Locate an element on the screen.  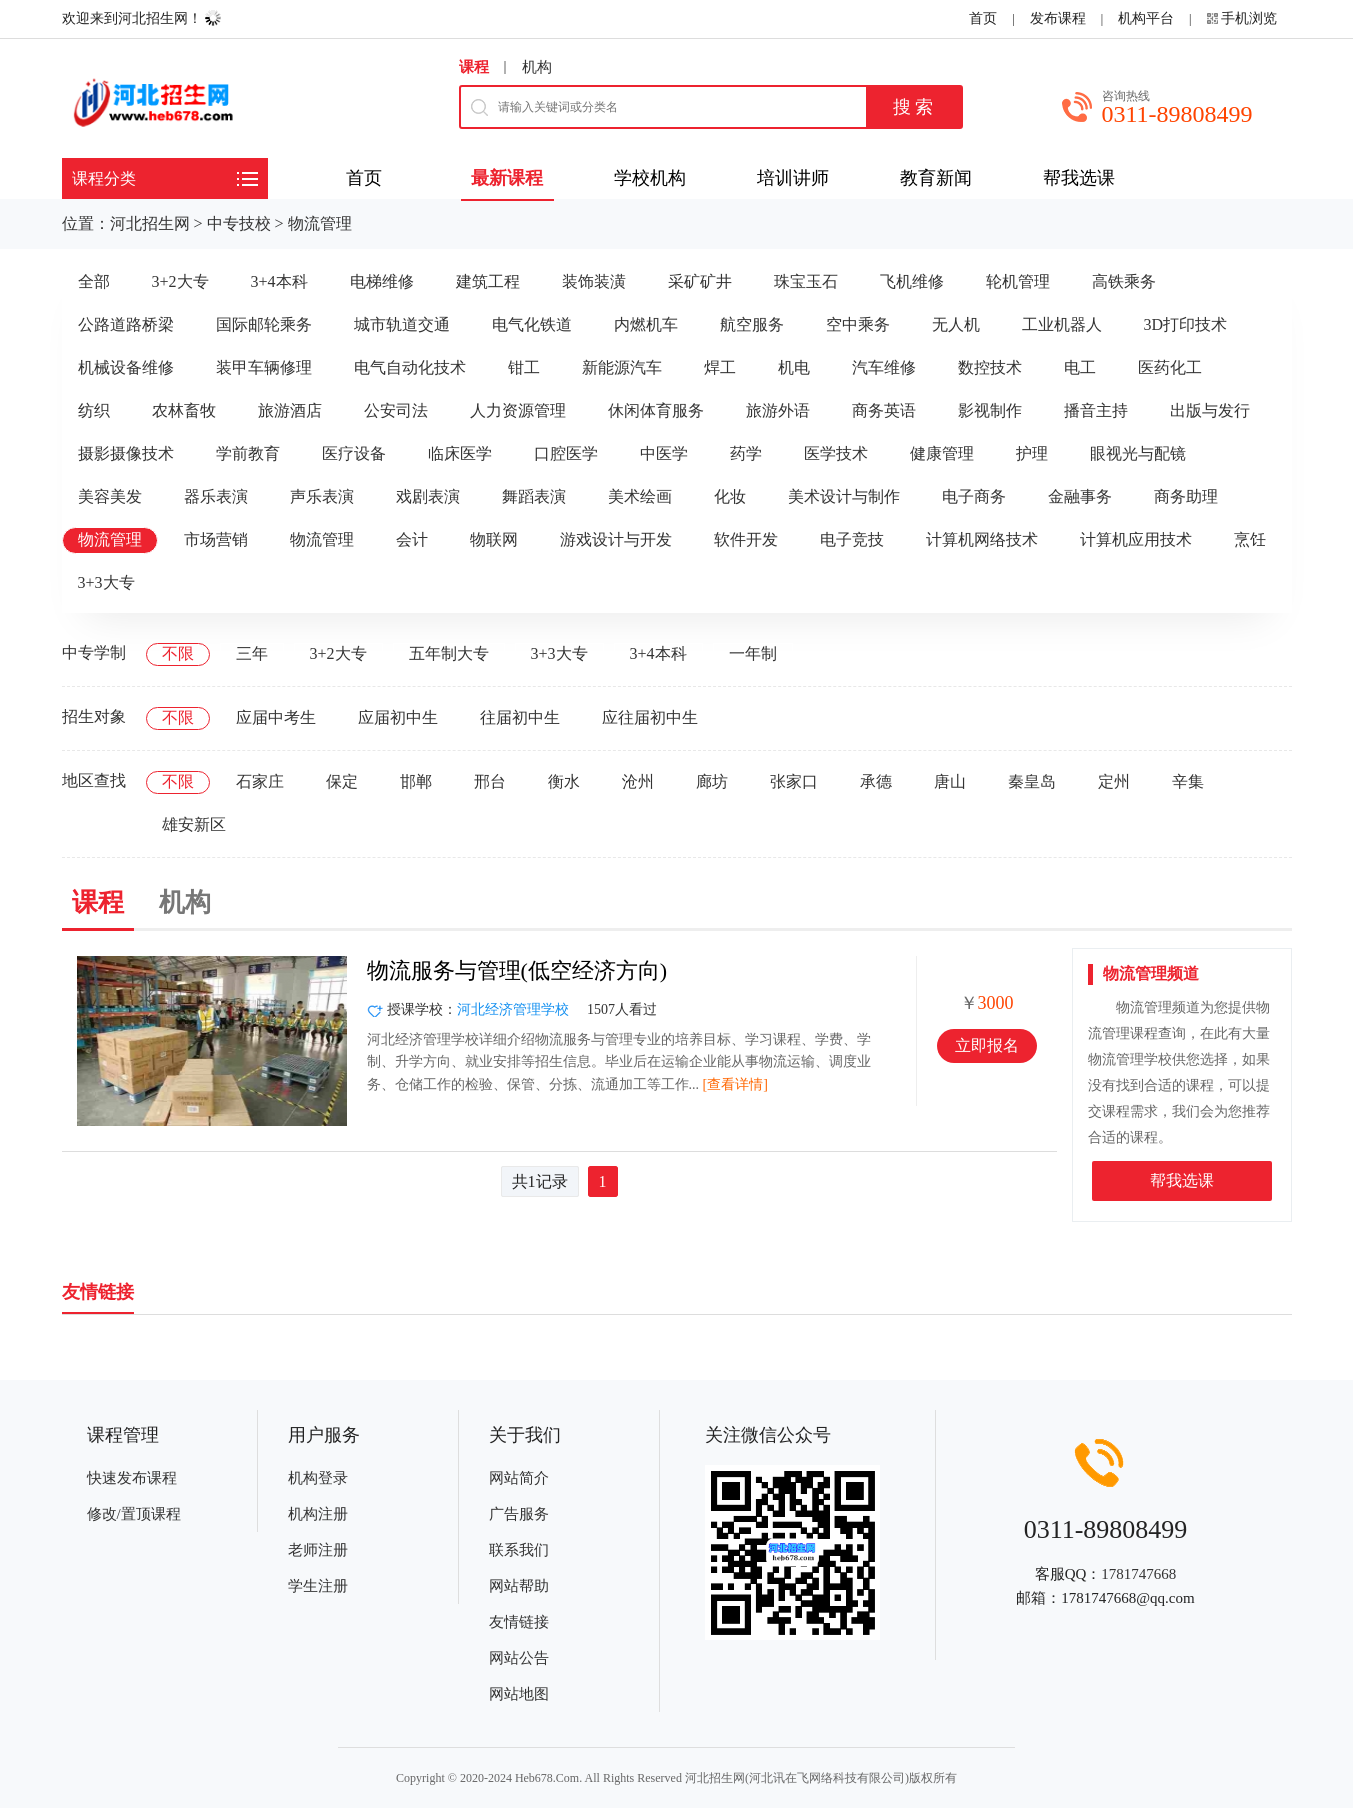
首页 is located at coordinates (983, 18).